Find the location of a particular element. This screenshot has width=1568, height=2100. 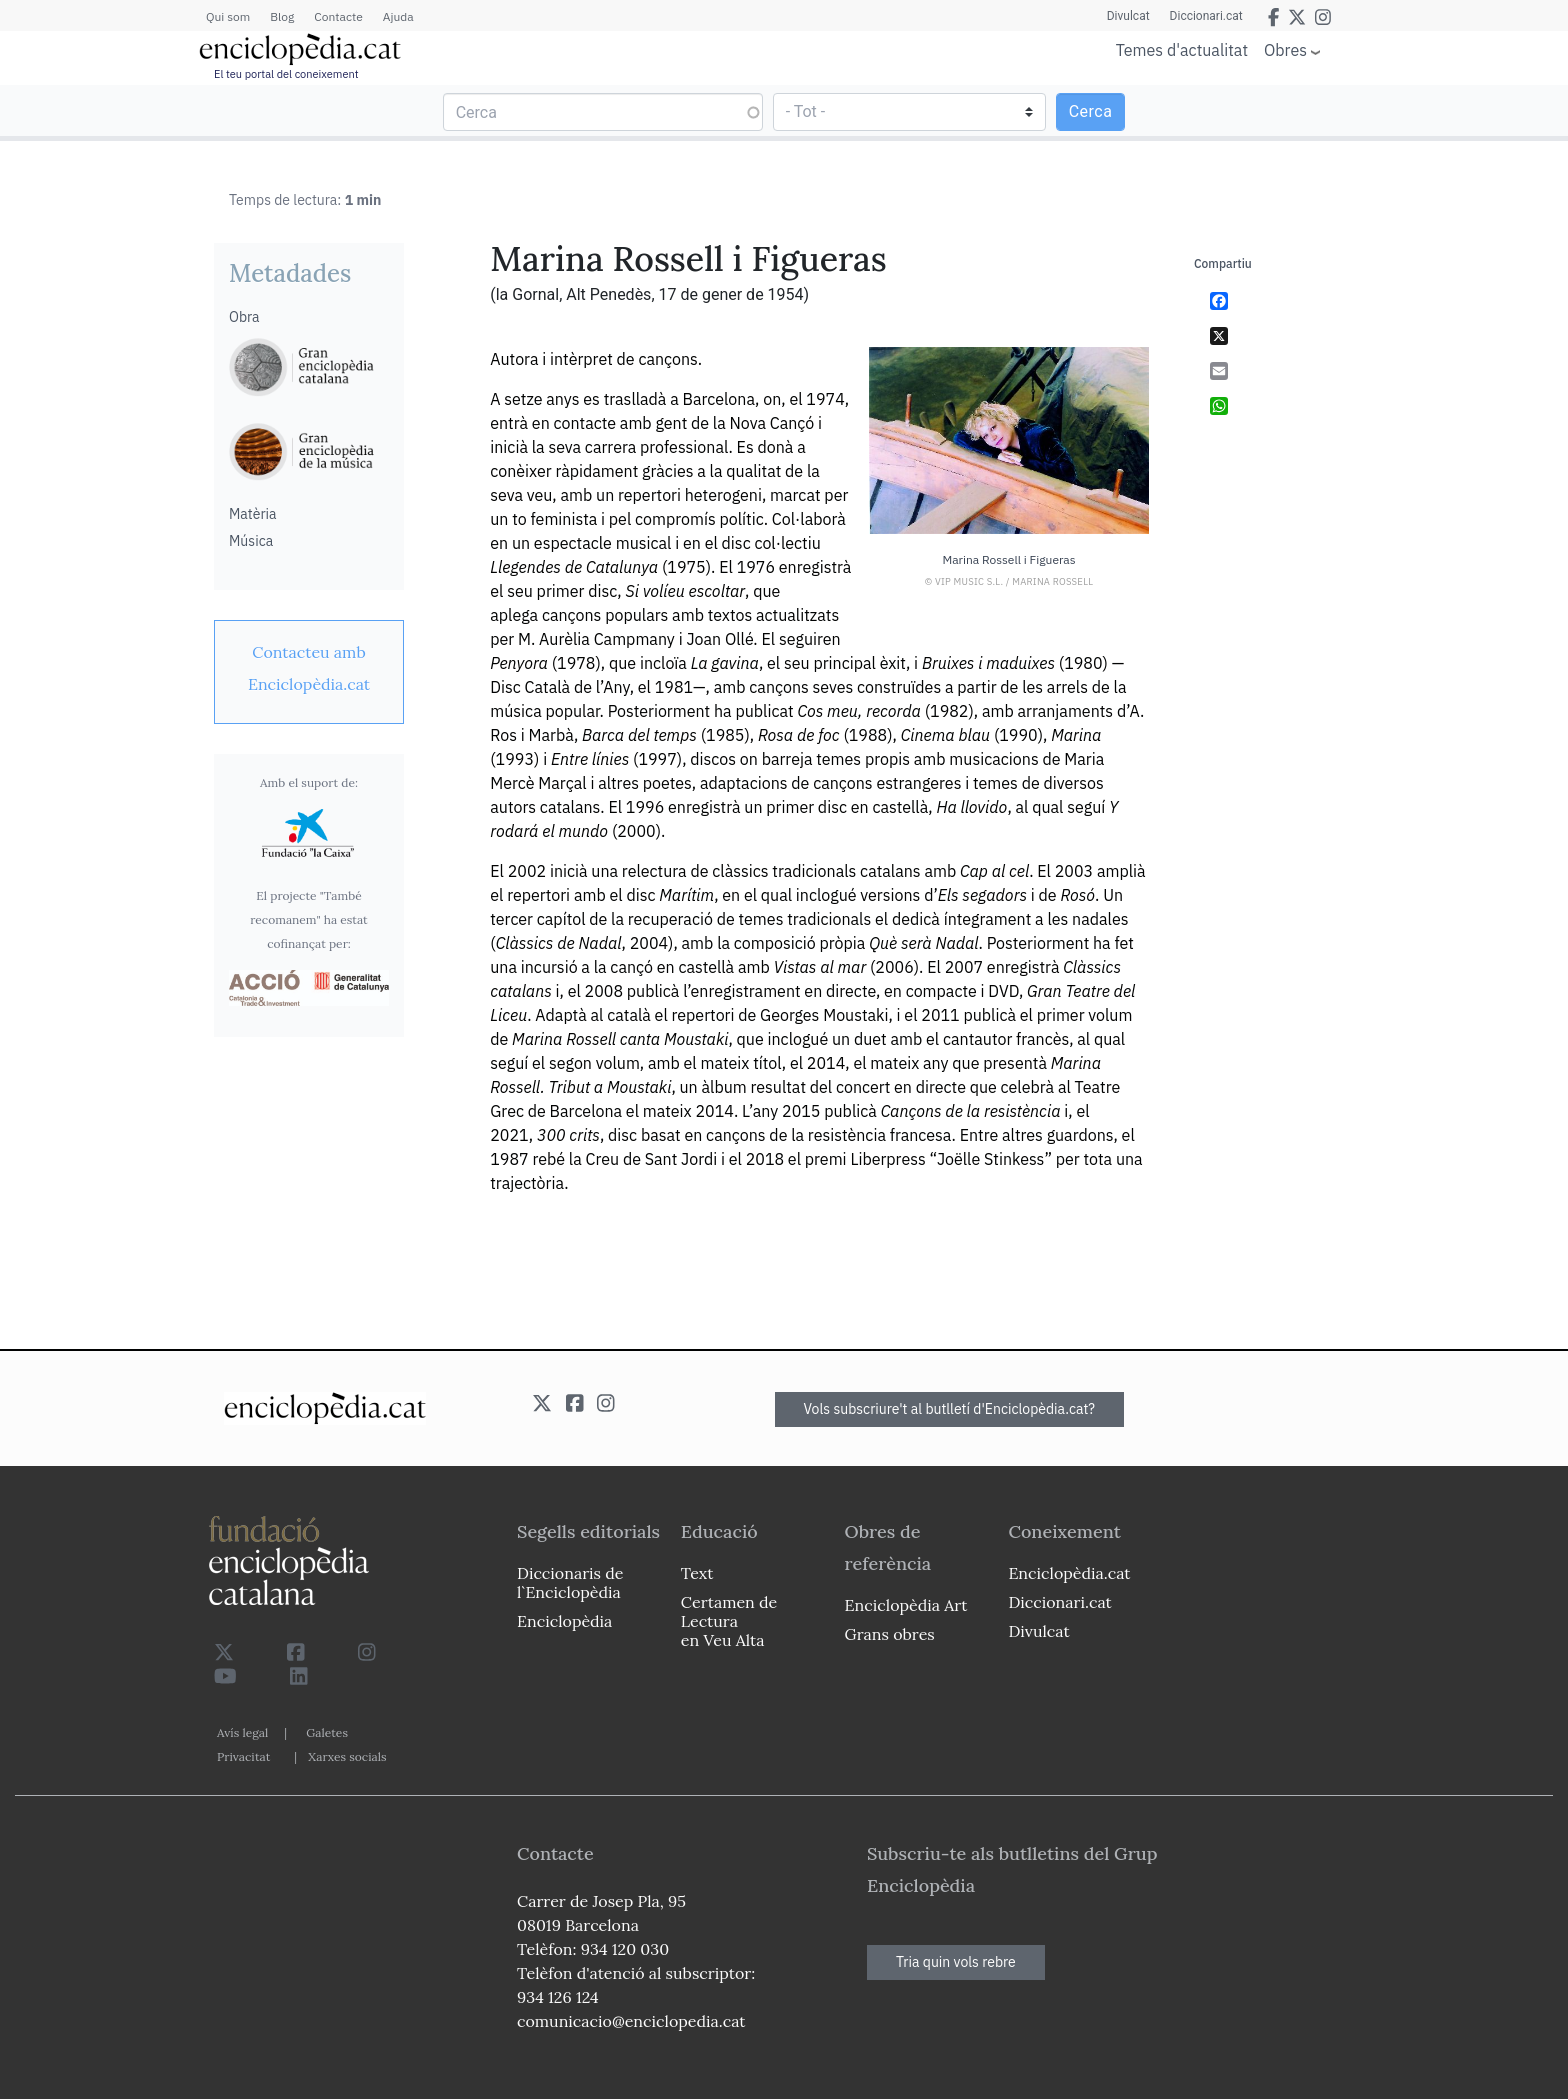

[link] is located at coordinates (309, 668).